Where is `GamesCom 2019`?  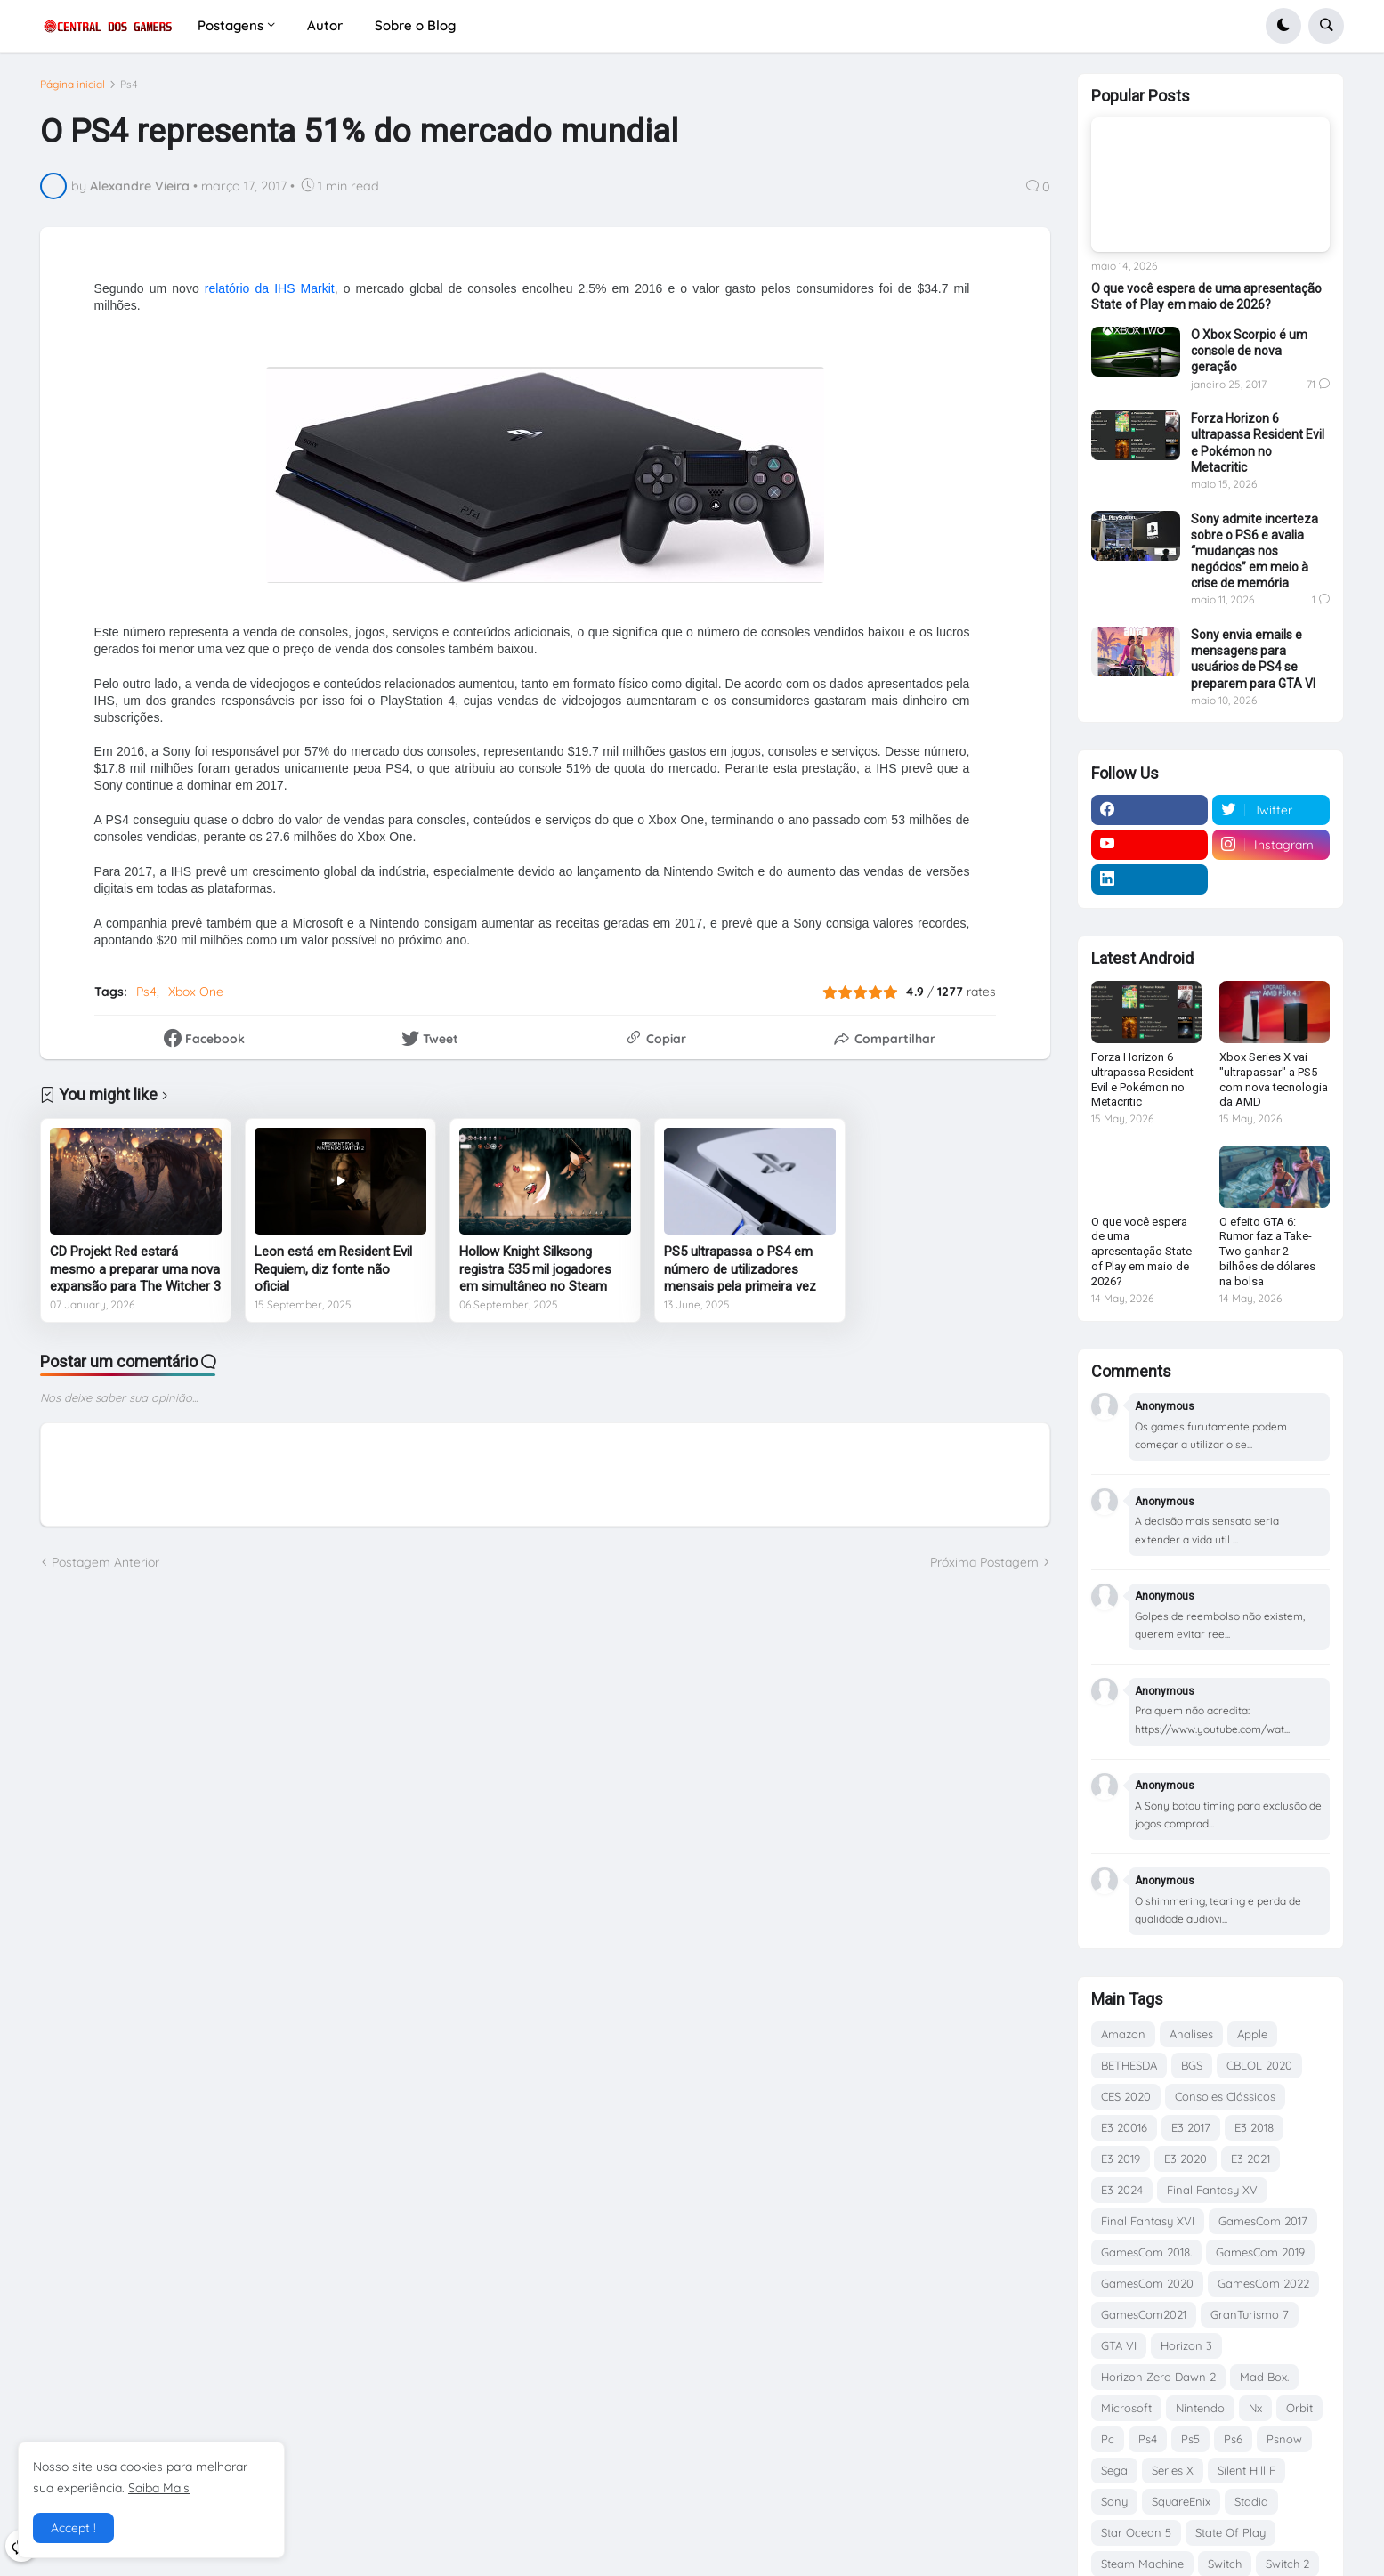 GamesCom 2019 is located at coordinates (1260, 2252).